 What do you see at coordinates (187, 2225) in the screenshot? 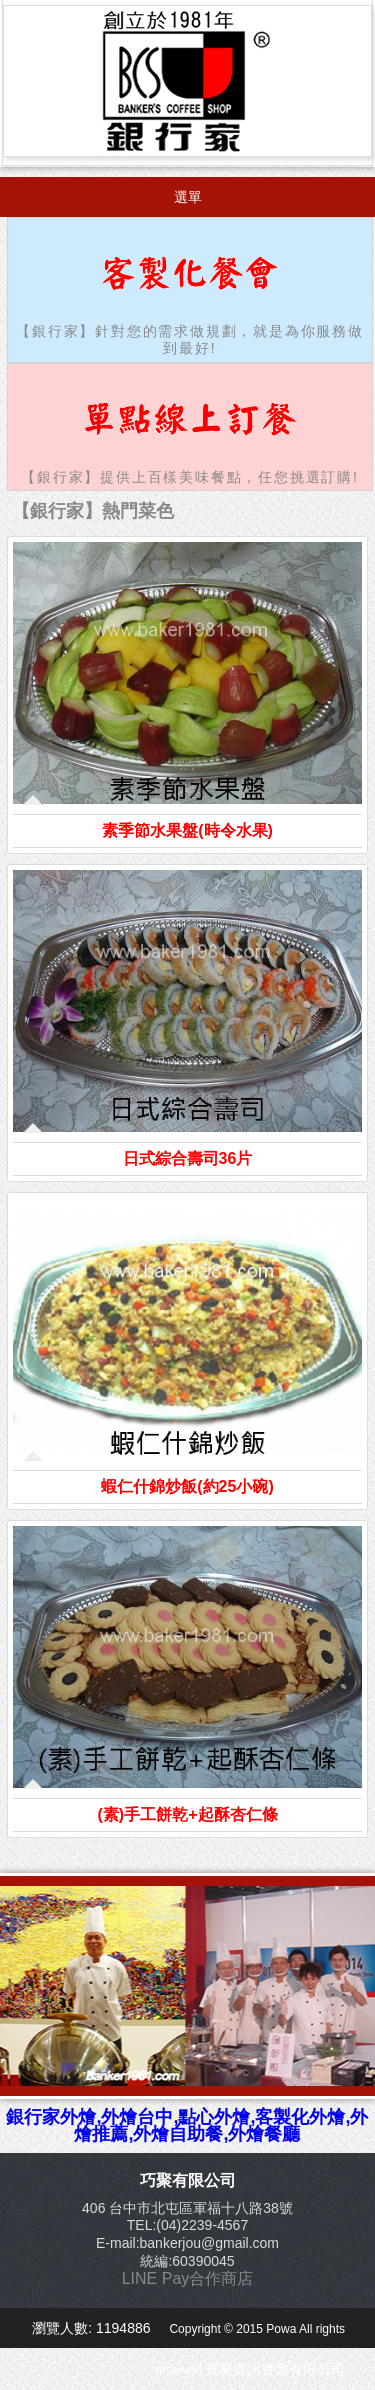
I see `TEL:(04)2239-4567` at bounding box center [187, 2225].